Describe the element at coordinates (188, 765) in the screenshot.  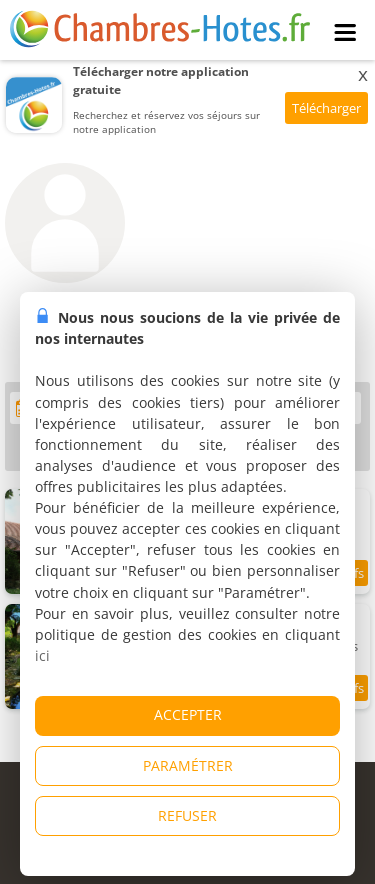
I see `PARAMÉTRER` at that location.